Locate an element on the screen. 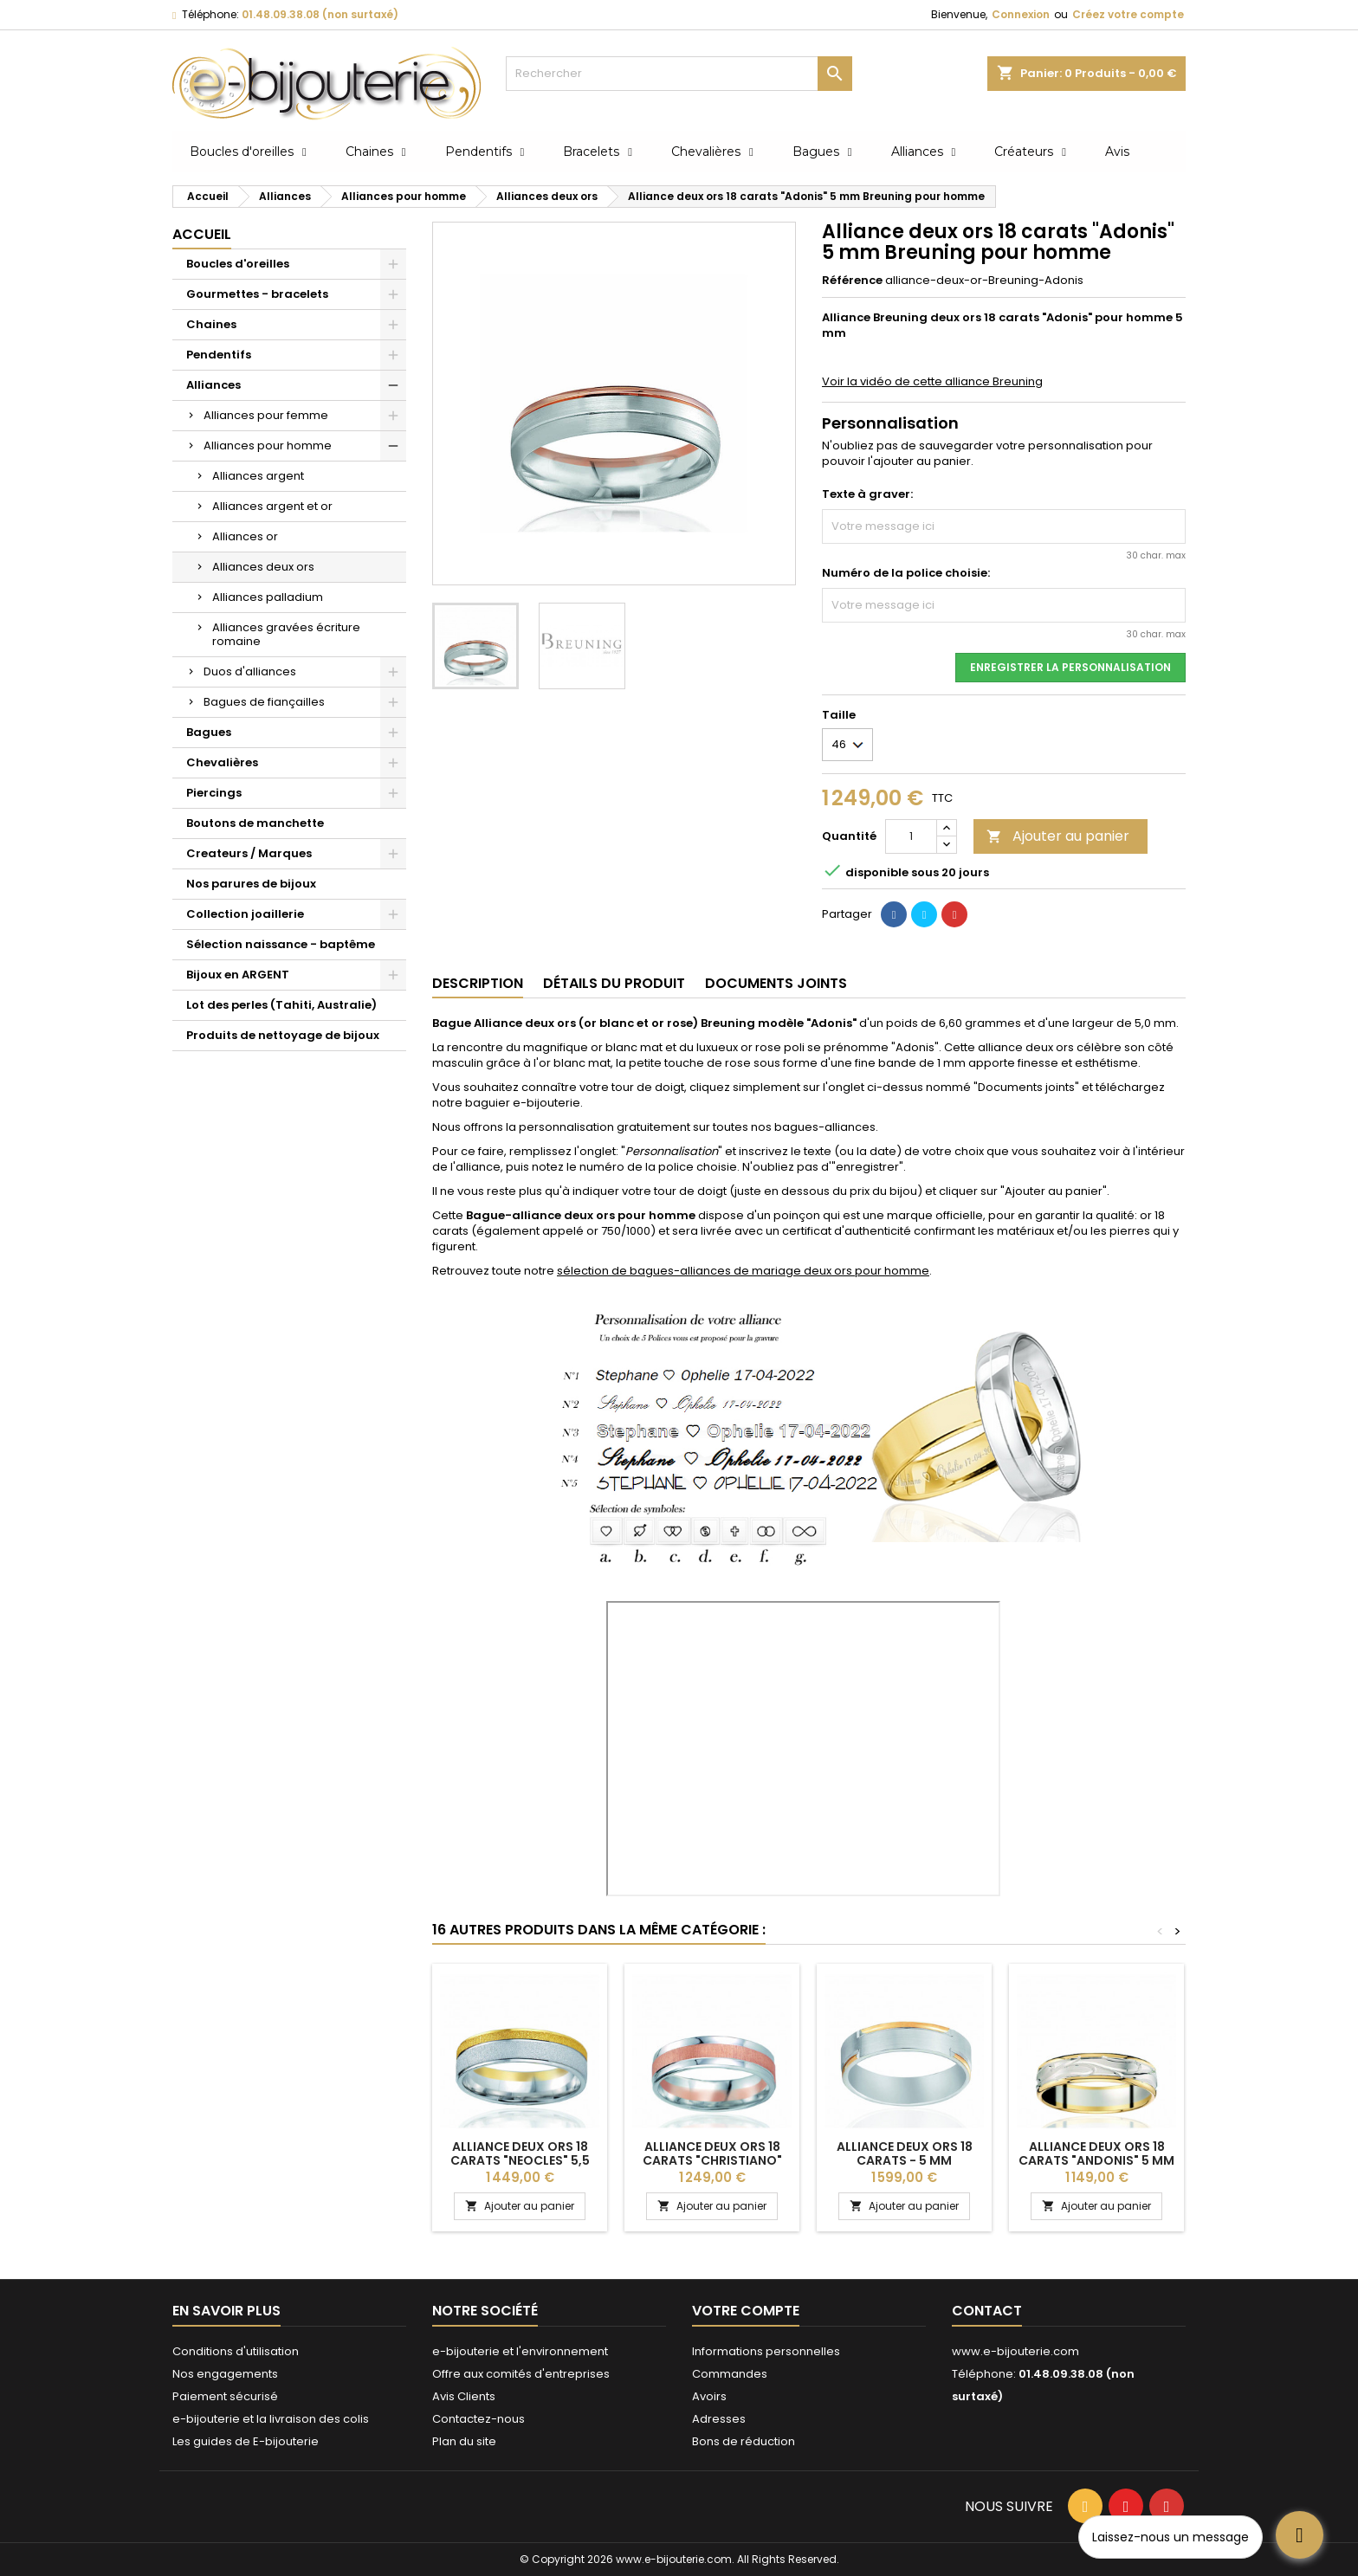  Boutons de manchette is located at coordinates (255, 823).